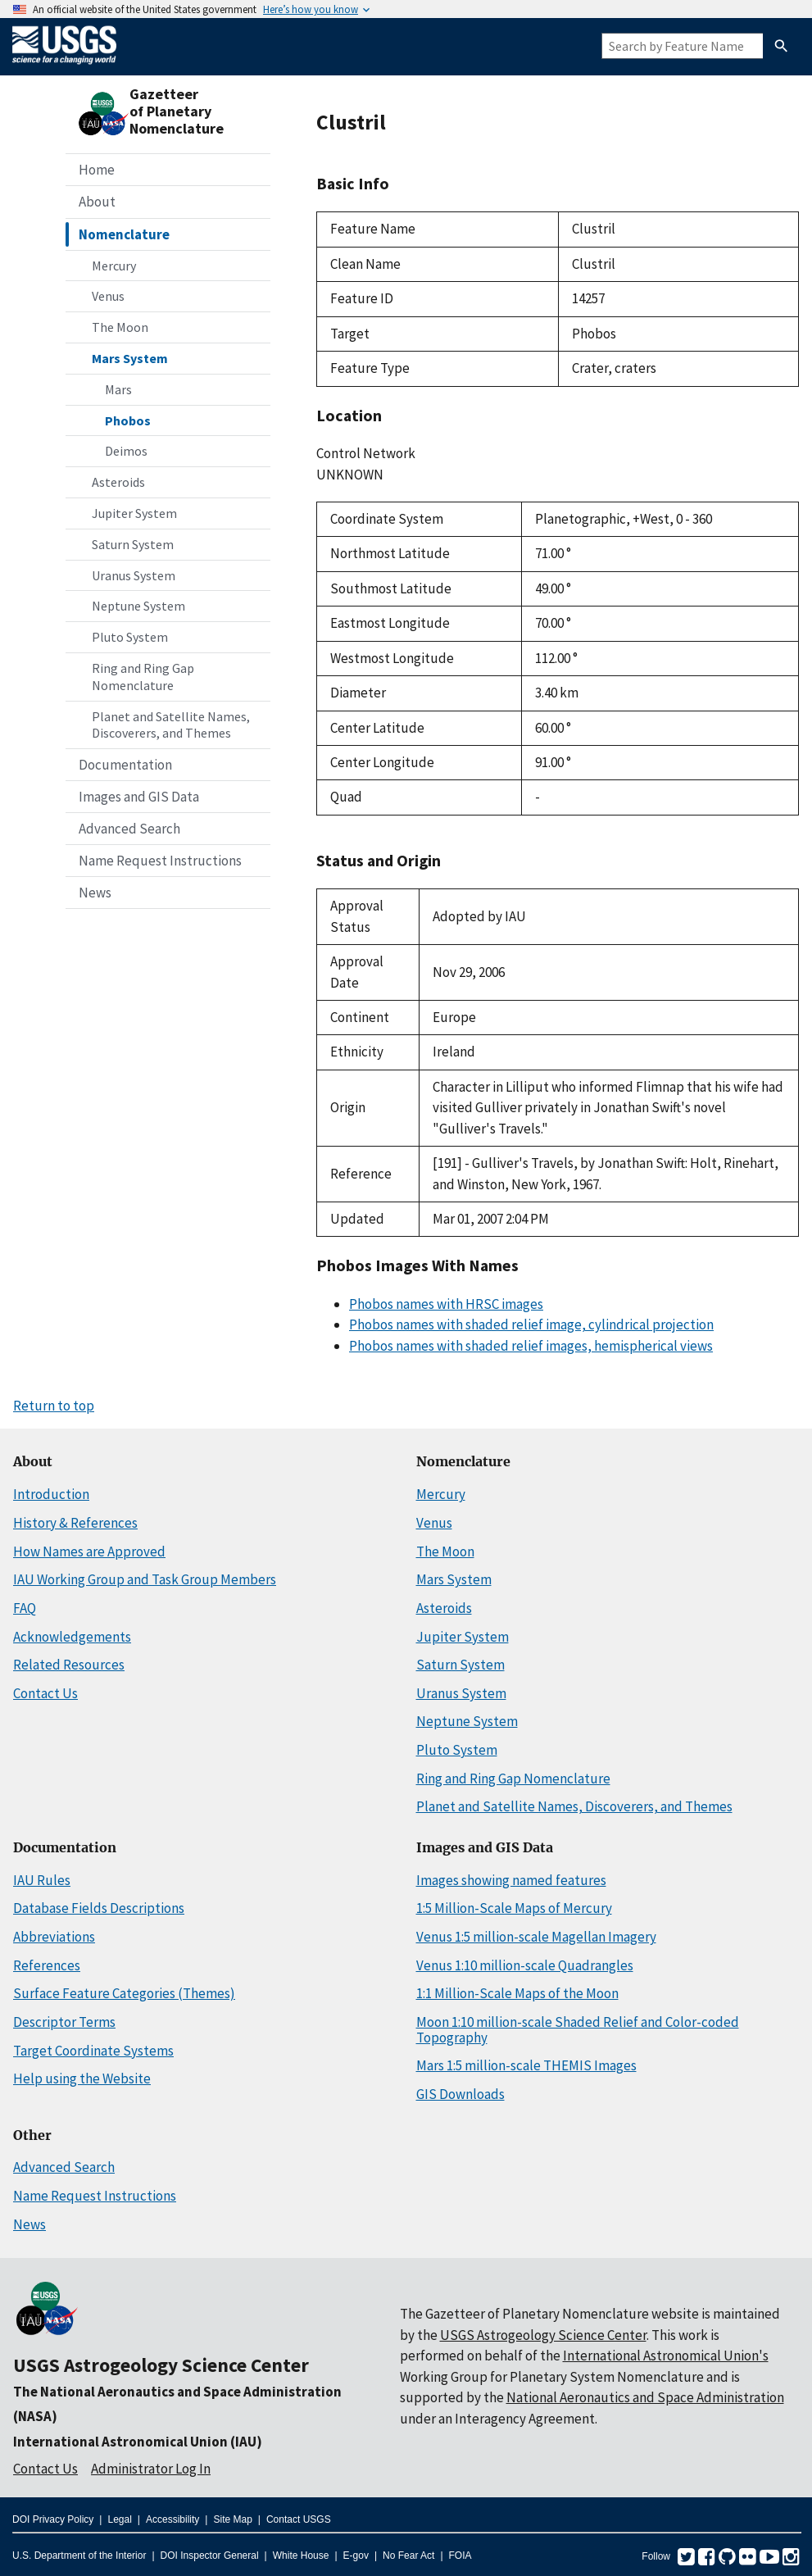 The image size is (812, 2576). I want to click on Database Fields Descriptions, so click(98, 1908).